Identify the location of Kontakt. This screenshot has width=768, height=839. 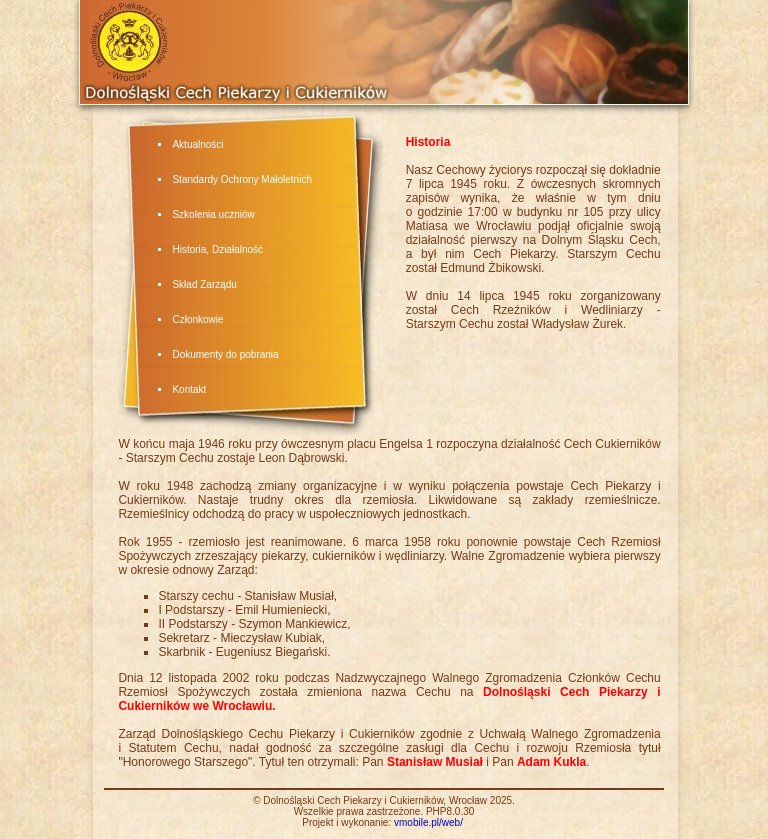
(189, 389).